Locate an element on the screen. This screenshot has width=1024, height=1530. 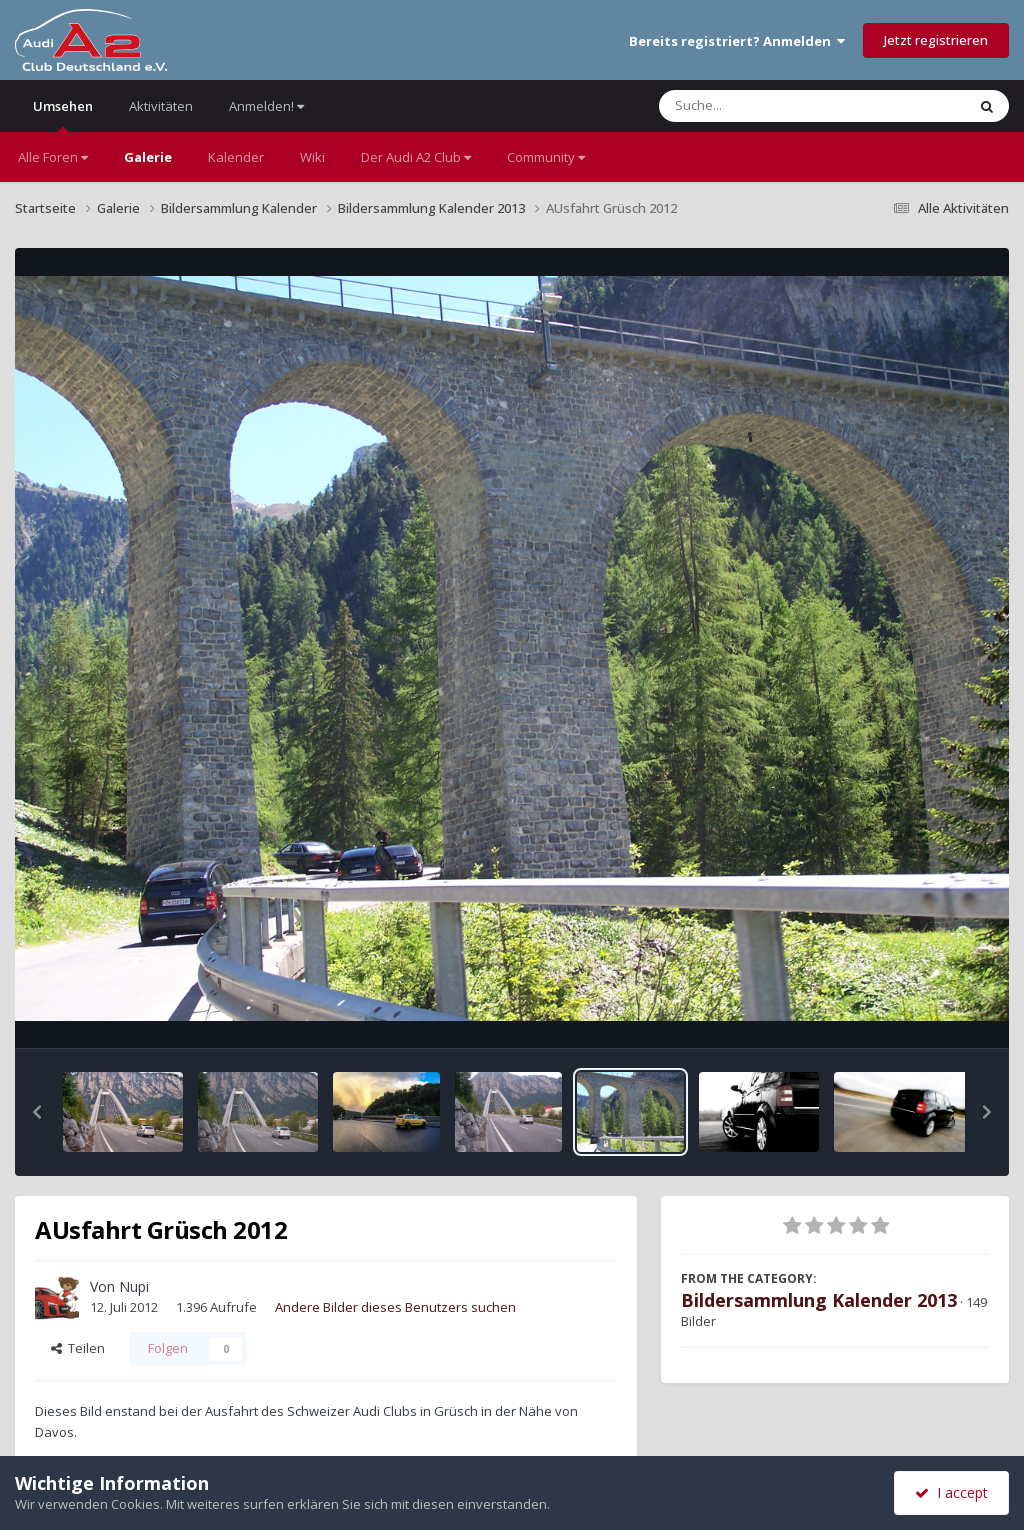
Umsehen is located at coordinates (63, 114).